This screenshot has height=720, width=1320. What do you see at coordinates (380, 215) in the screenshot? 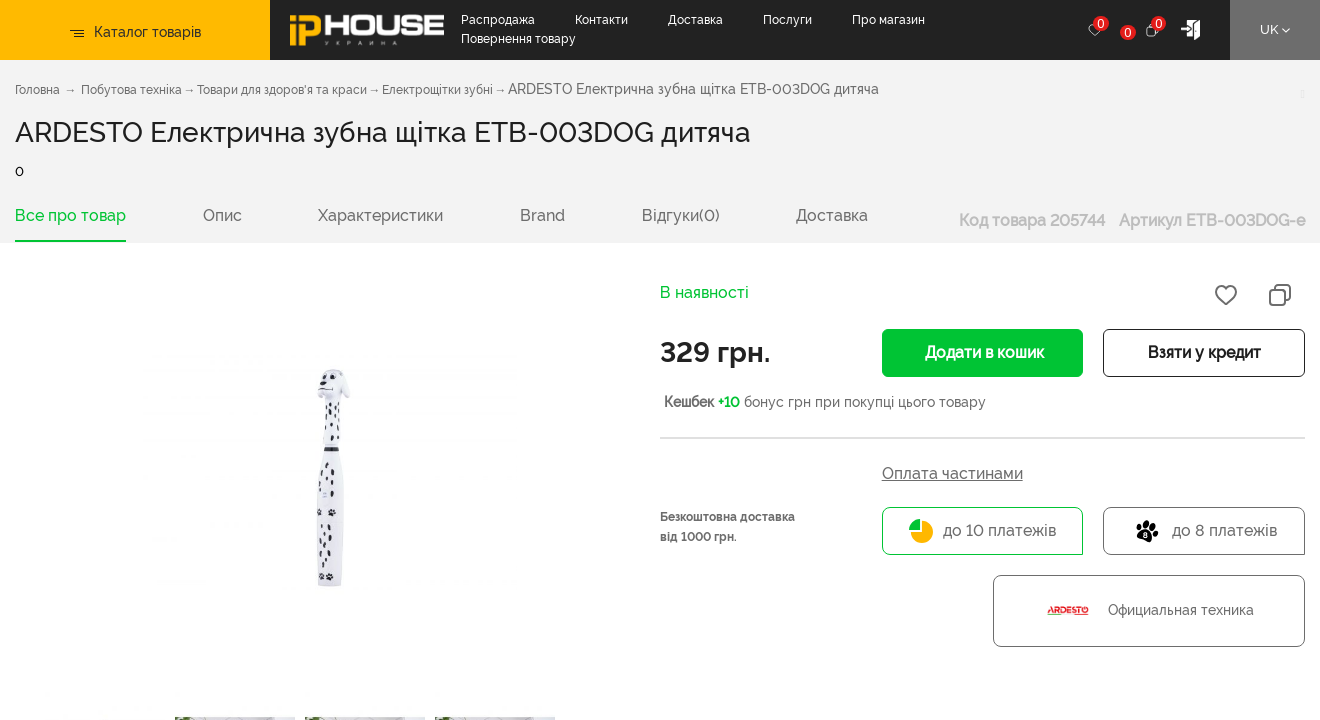
I see `Характеристики` at bounding box center [380, 215].